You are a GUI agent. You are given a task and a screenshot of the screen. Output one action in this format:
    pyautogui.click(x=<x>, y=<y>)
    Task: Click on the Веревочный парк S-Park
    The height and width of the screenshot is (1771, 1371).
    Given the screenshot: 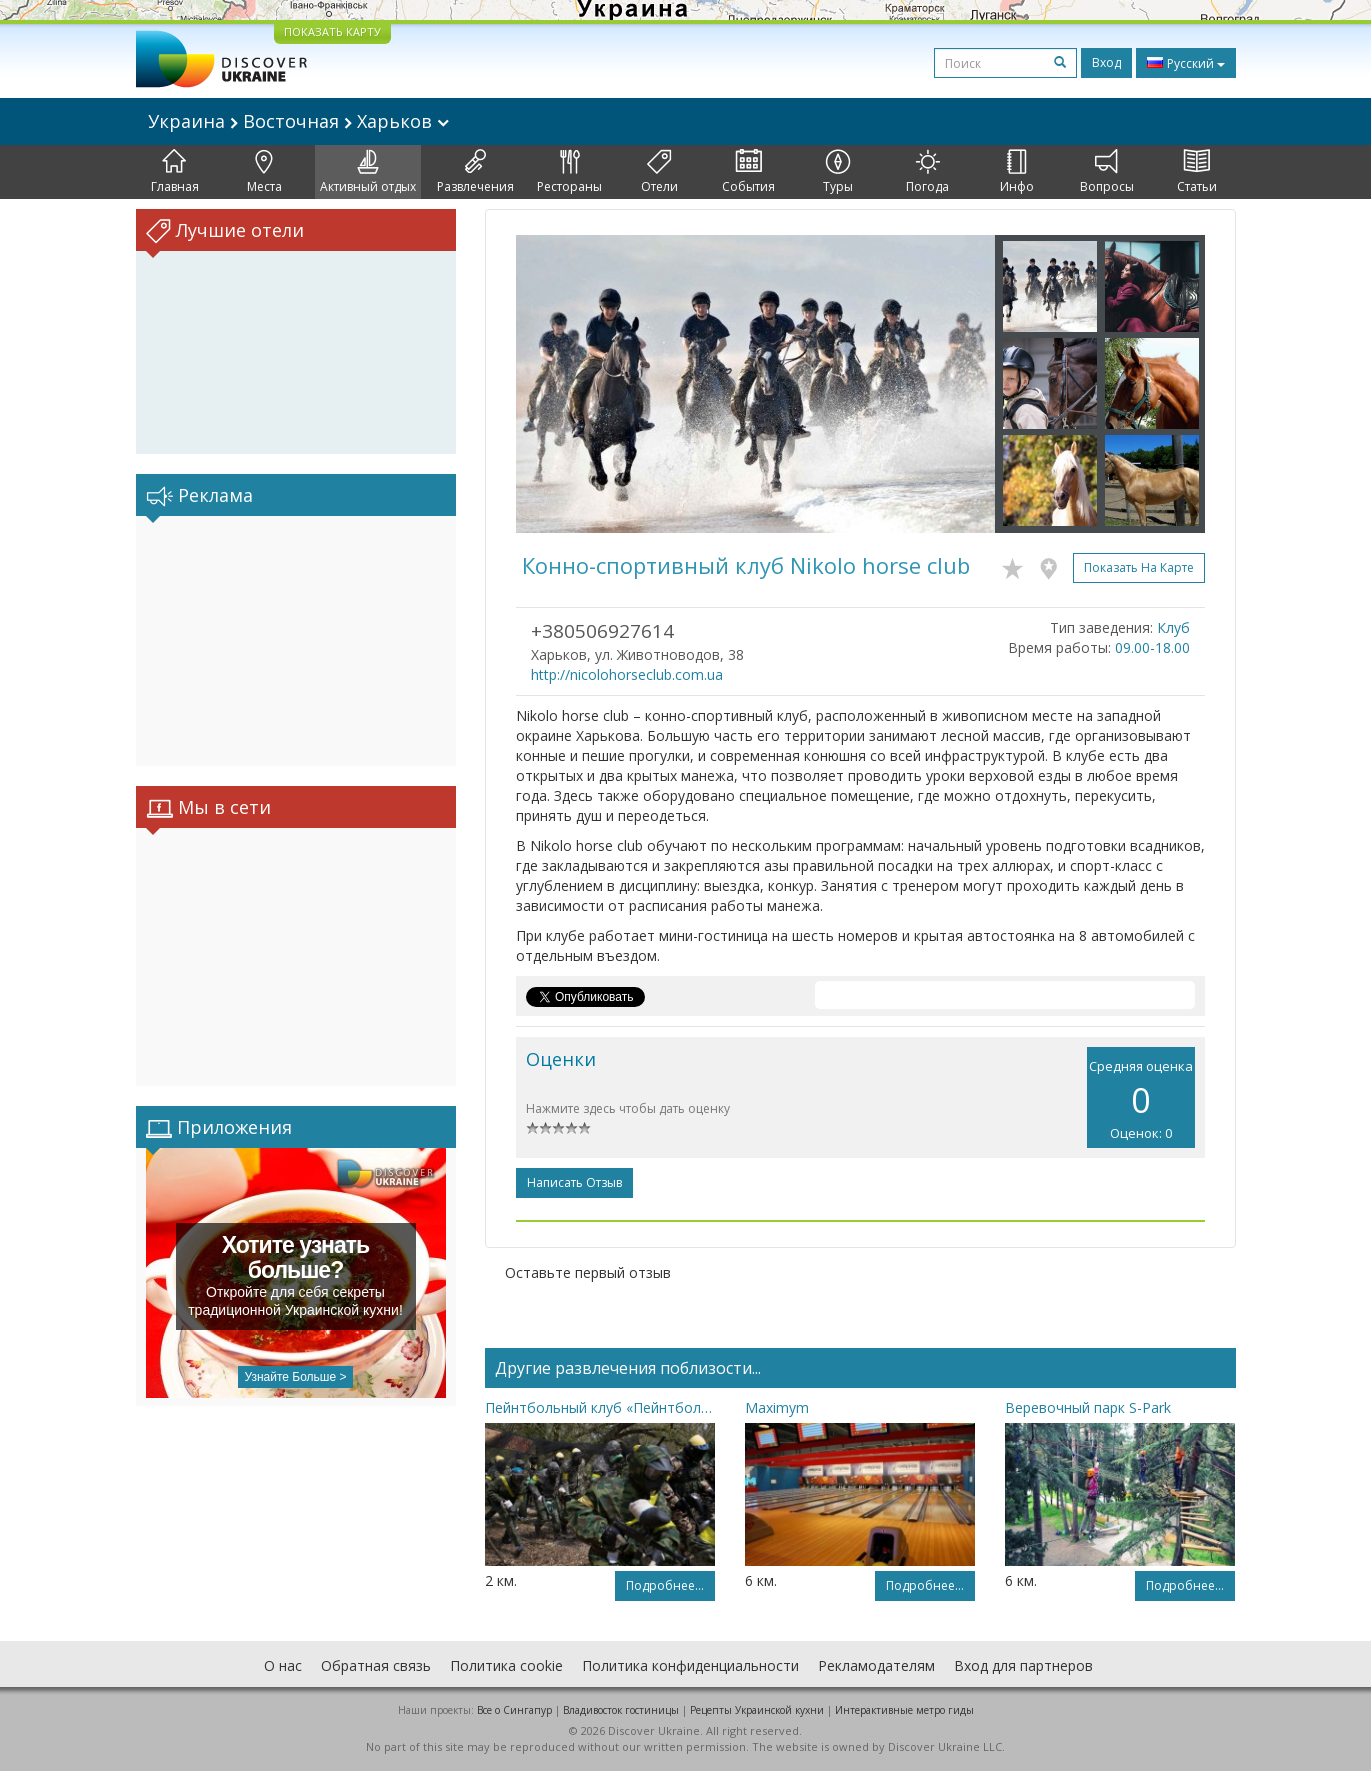 What is the action you would take?
    pyautogui.click(x=1088, y=1407)
    